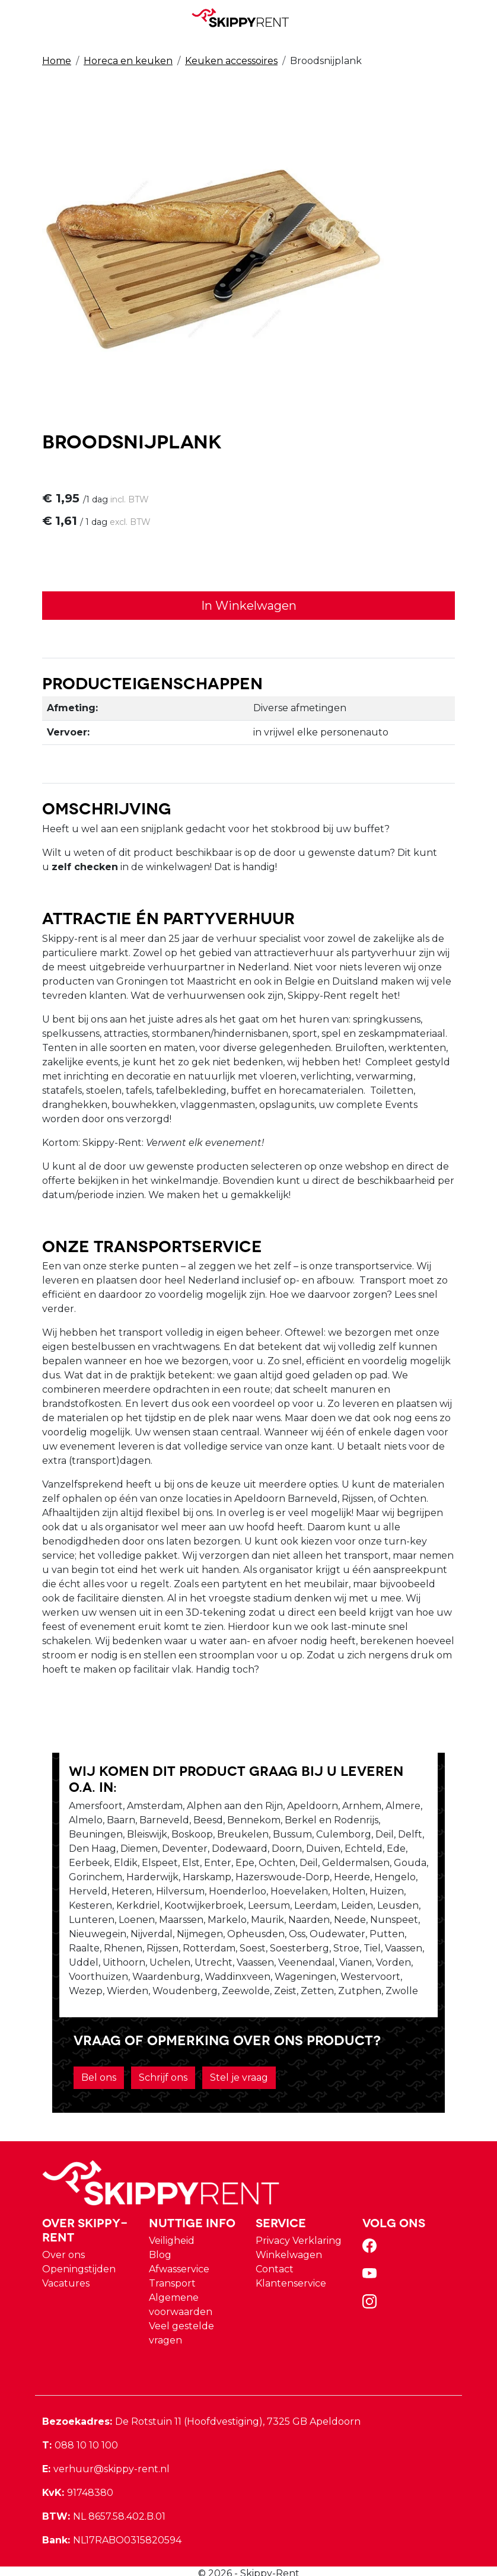 This screenshot has height=2576, width=497. Describe the element at coordinates (231, 60) in the screenshot. I see `Keuken accessoires` at that location.